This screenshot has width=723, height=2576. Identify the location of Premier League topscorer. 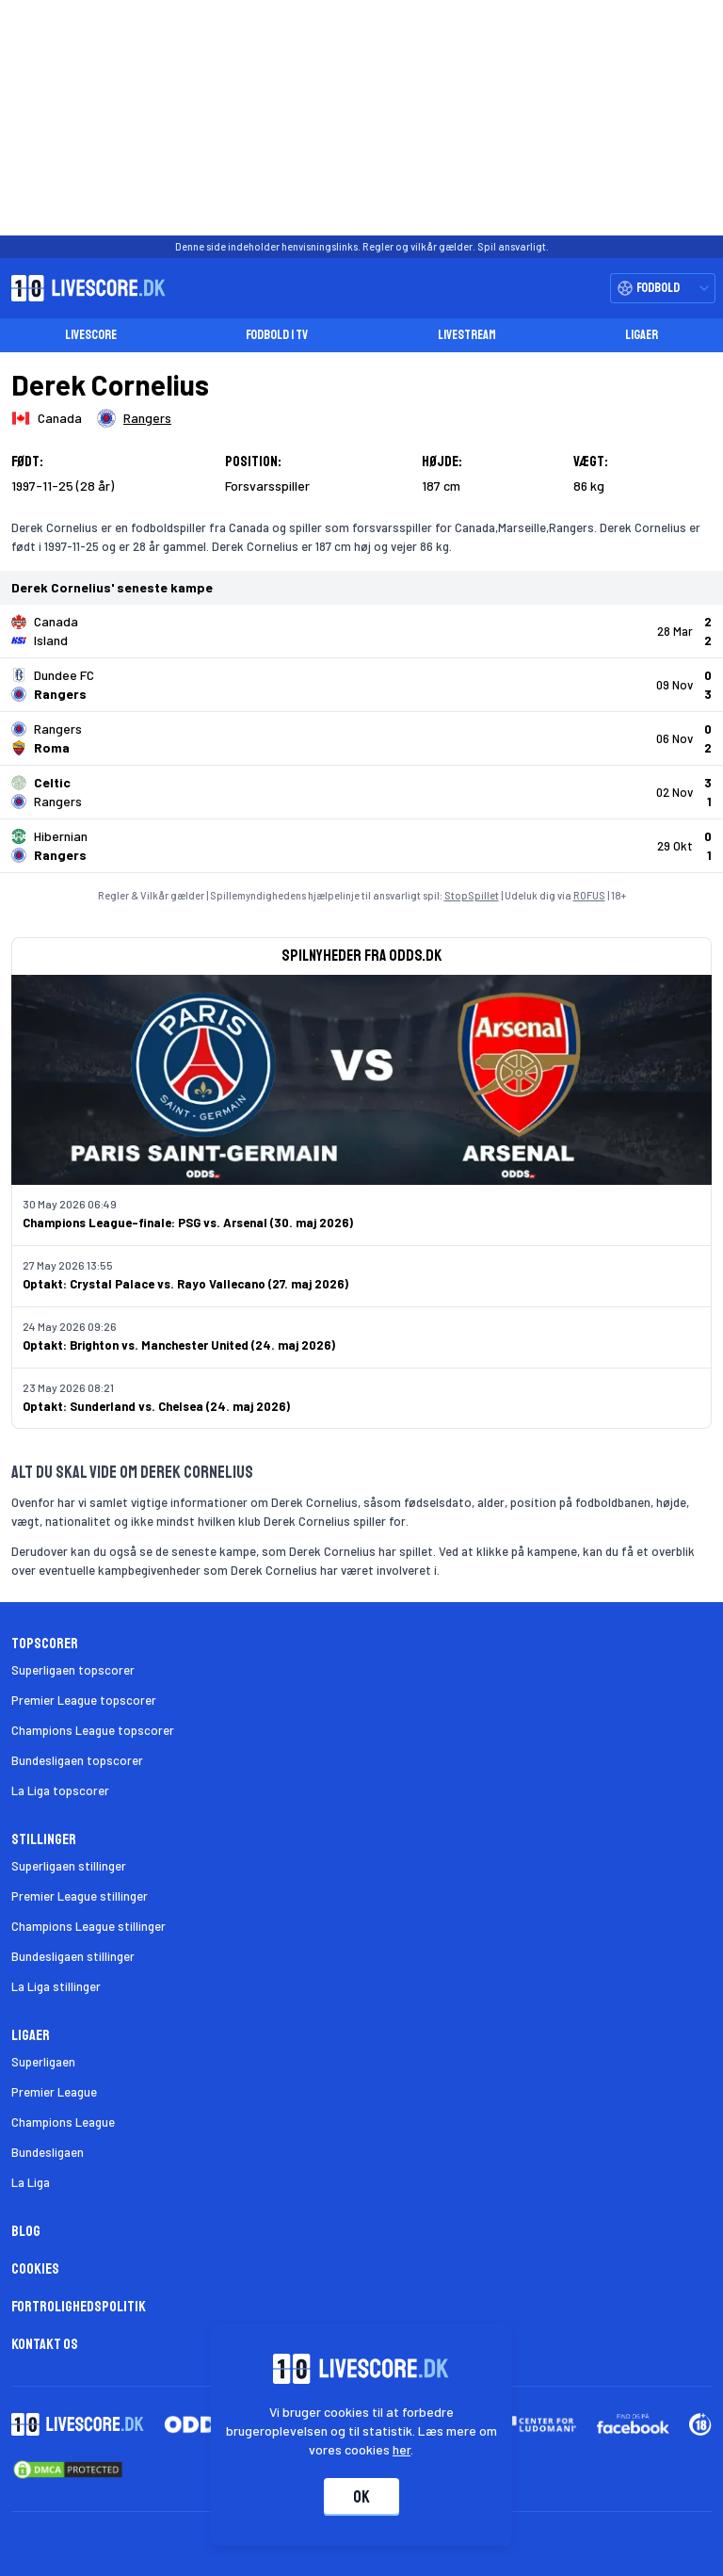
(83, 1700).